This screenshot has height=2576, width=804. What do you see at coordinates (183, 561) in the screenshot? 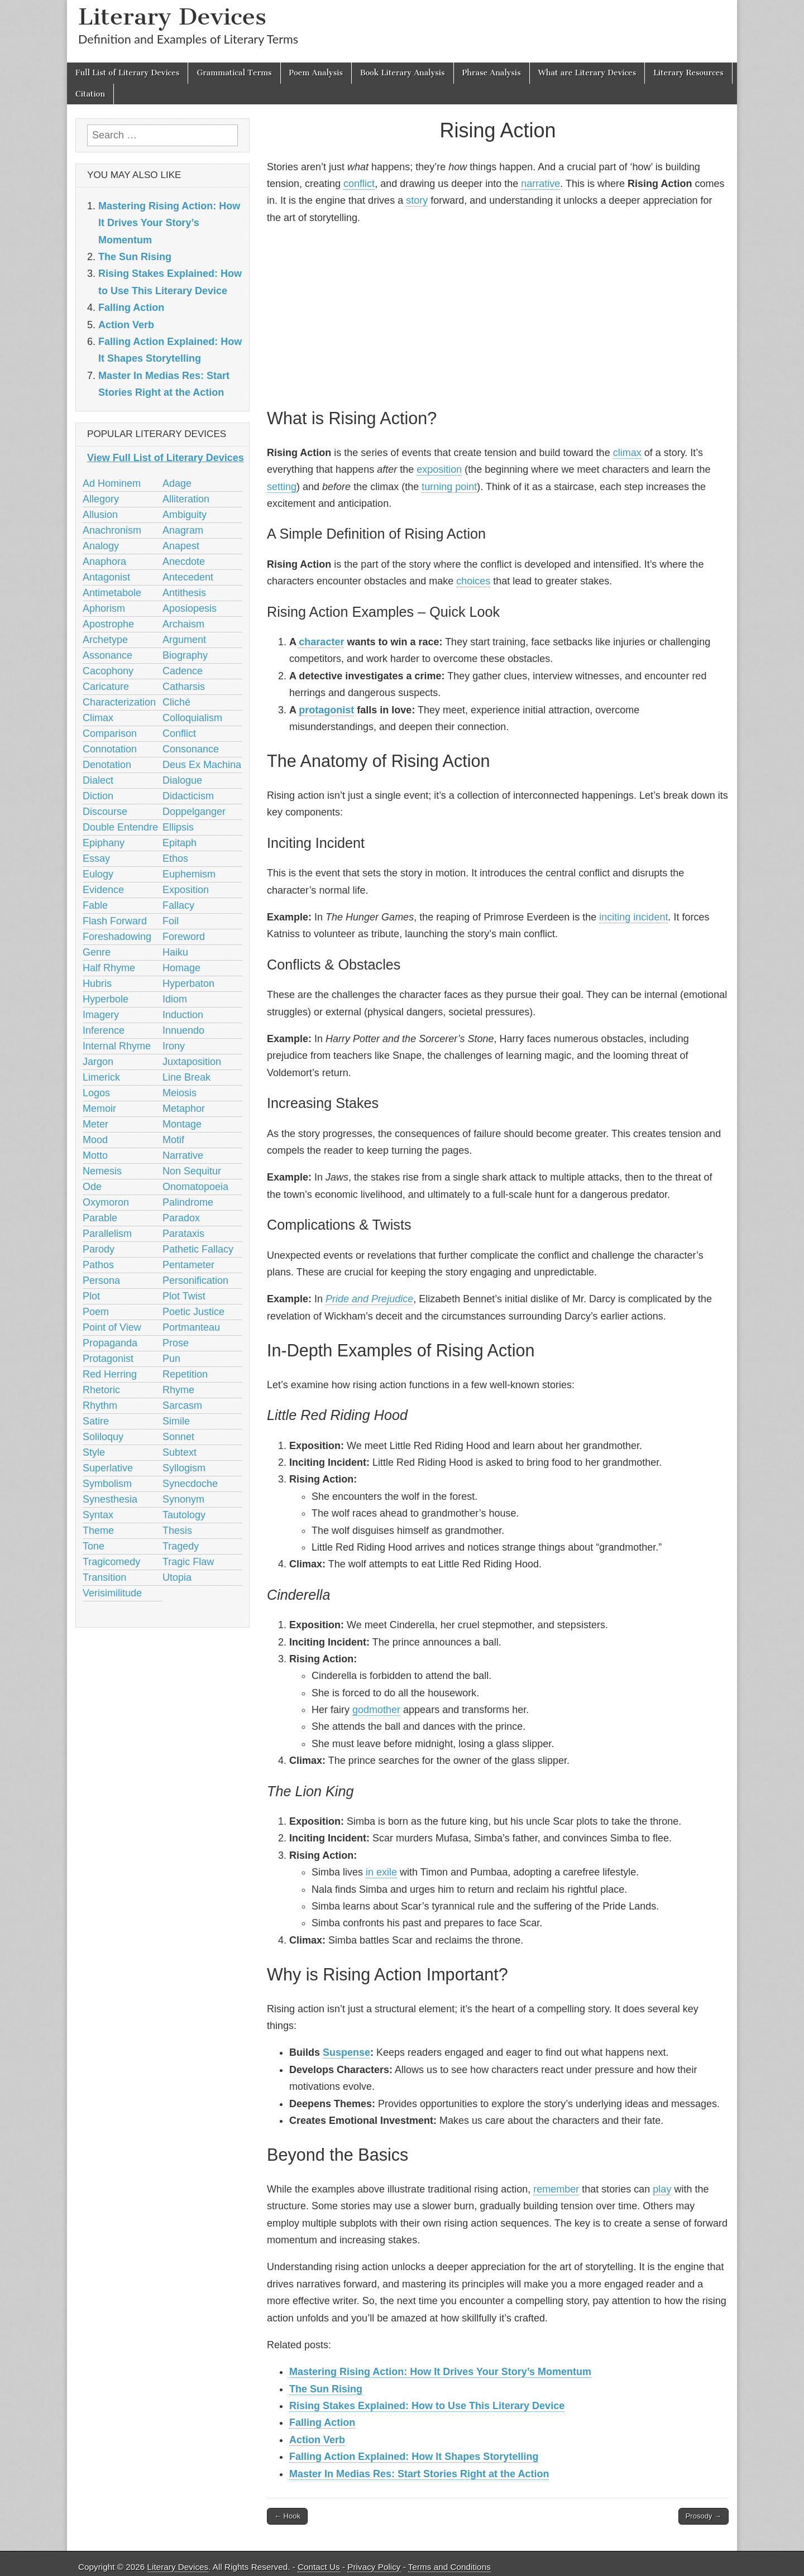
I see `Anecdote` at bounding box center [183, 561].